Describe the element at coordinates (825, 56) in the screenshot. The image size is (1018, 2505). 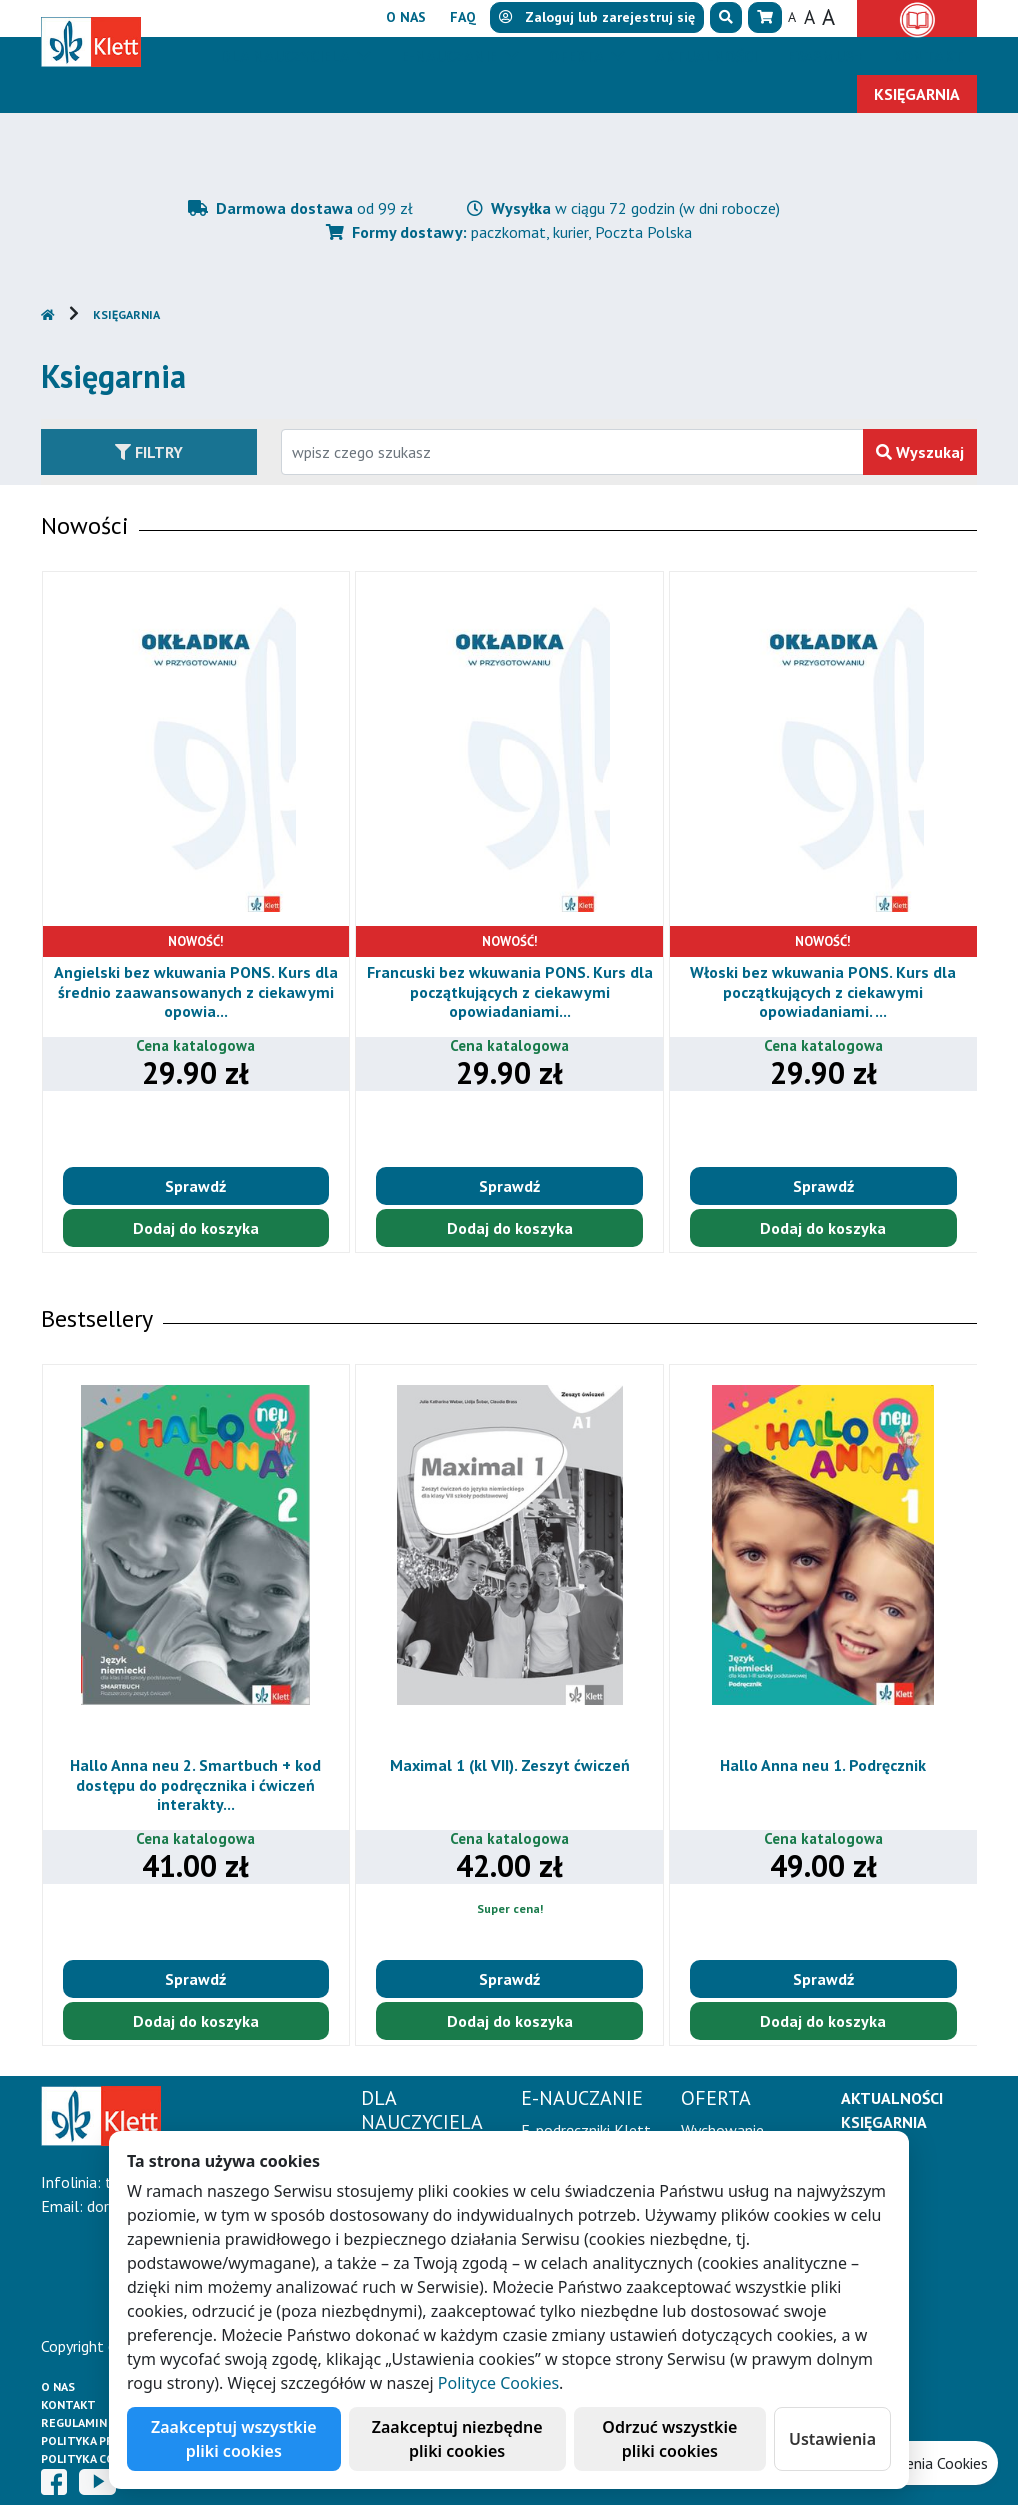
I see `Erasmus+ [button]` at that location.